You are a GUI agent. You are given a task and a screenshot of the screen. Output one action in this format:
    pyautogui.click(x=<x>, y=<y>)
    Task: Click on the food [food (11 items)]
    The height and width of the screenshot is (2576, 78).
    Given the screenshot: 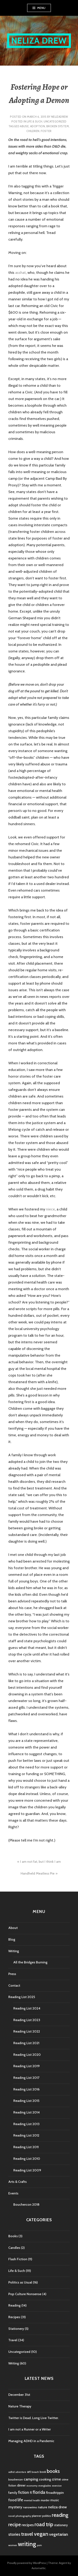 What is the action you would take?
    pyautogui.click(x=12, y=2500)
    